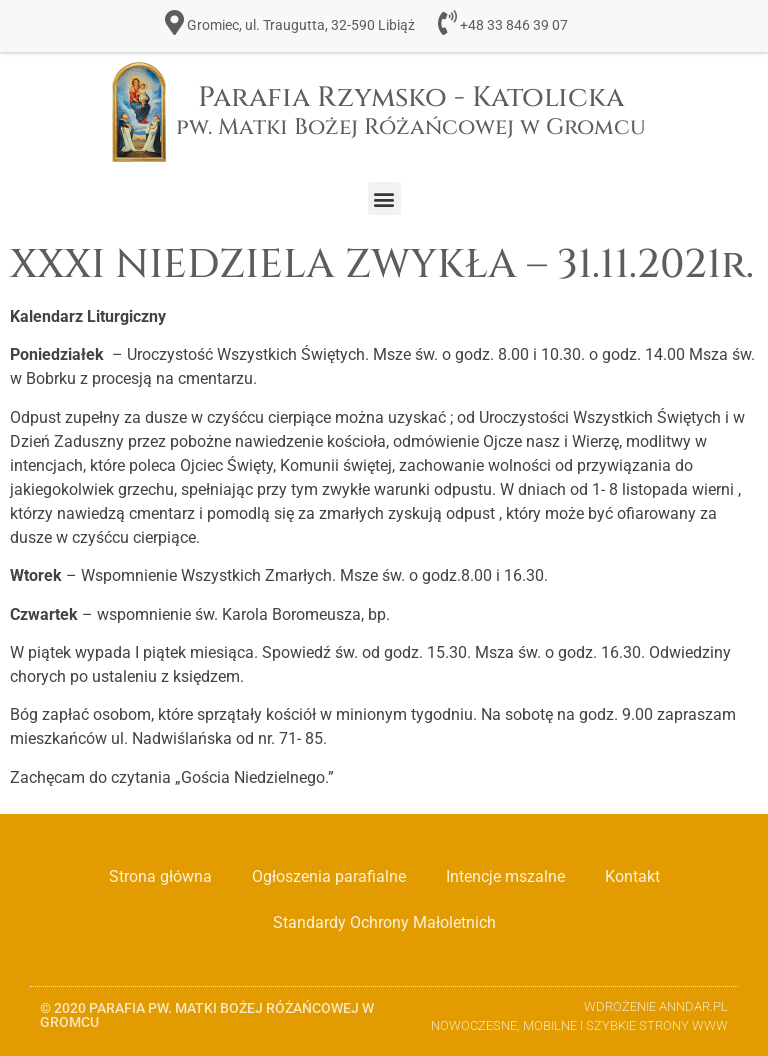 The width and height of the screenshot is (768, 1056). What do you see at coordinates (384, 198) in the screenshot?
I see `[button]` at bounding box center [384, 198].